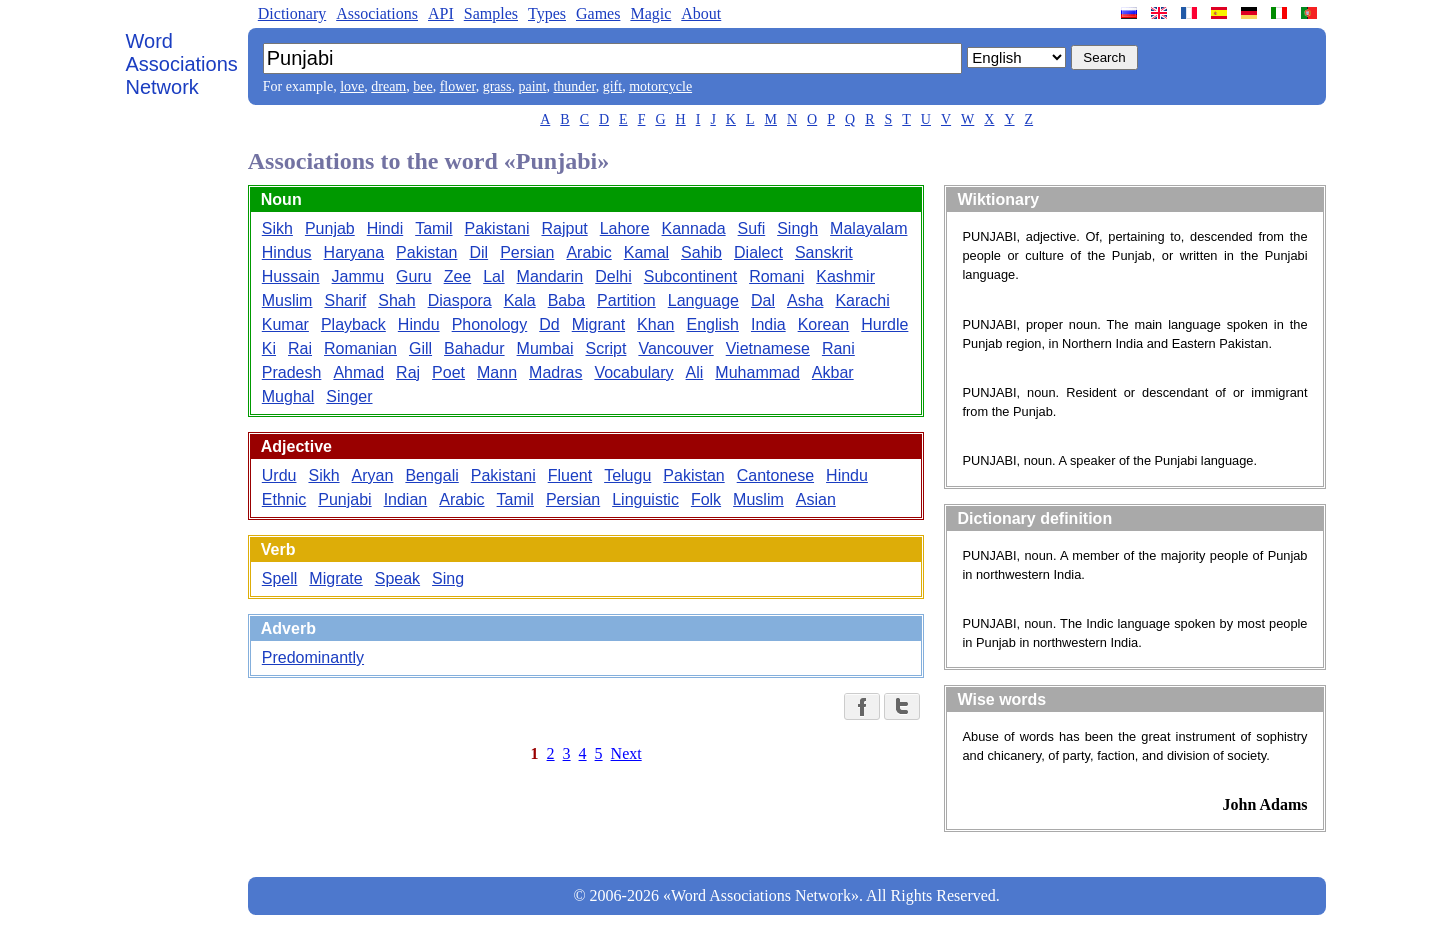 This screenshot has height=925, width=1451. I want to click on dream, so click(388, 86).